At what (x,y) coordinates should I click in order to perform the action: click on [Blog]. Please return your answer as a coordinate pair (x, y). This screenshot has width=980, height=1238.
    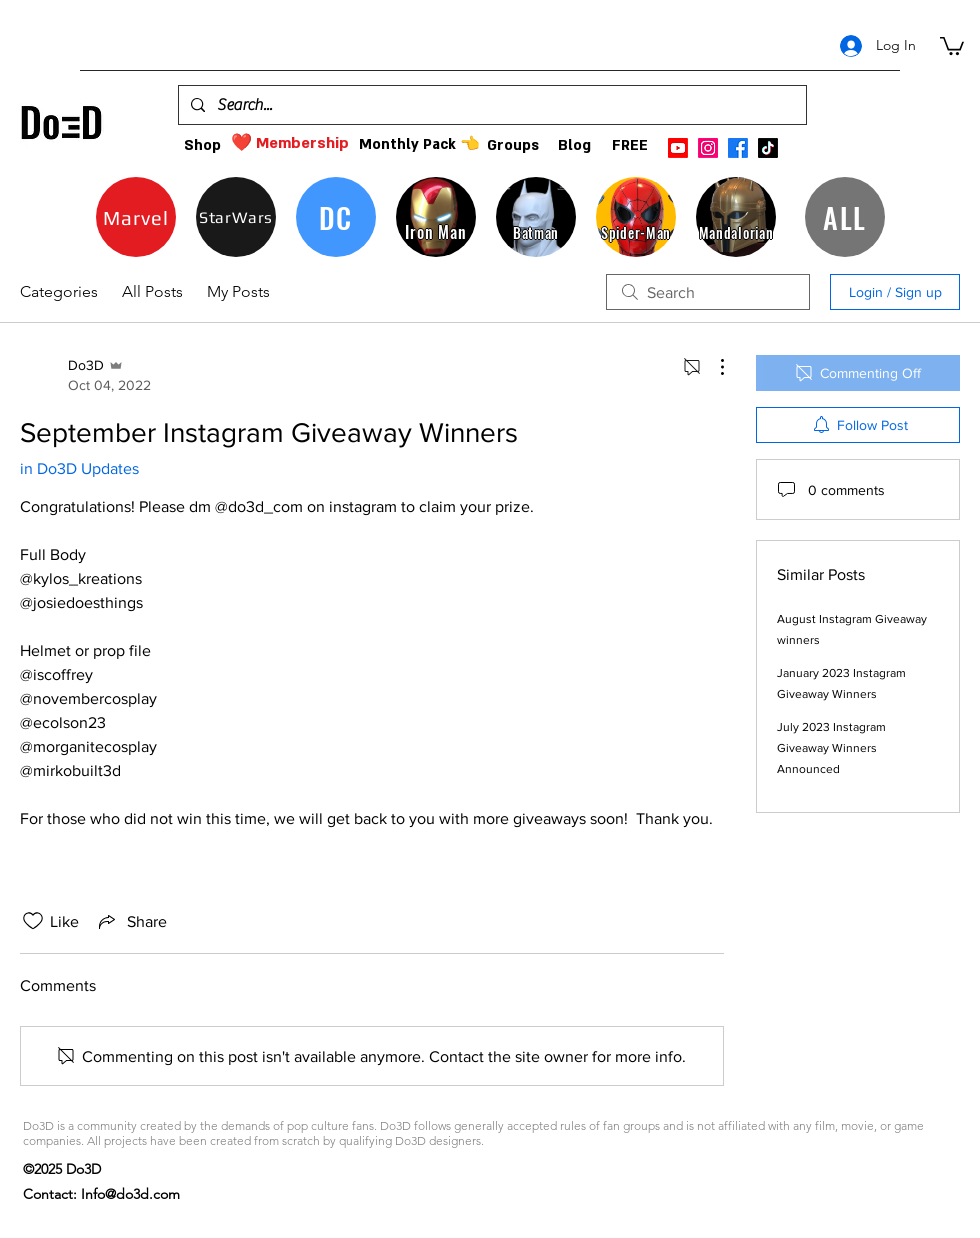
    Looking at the image, I should click on (574, 145).